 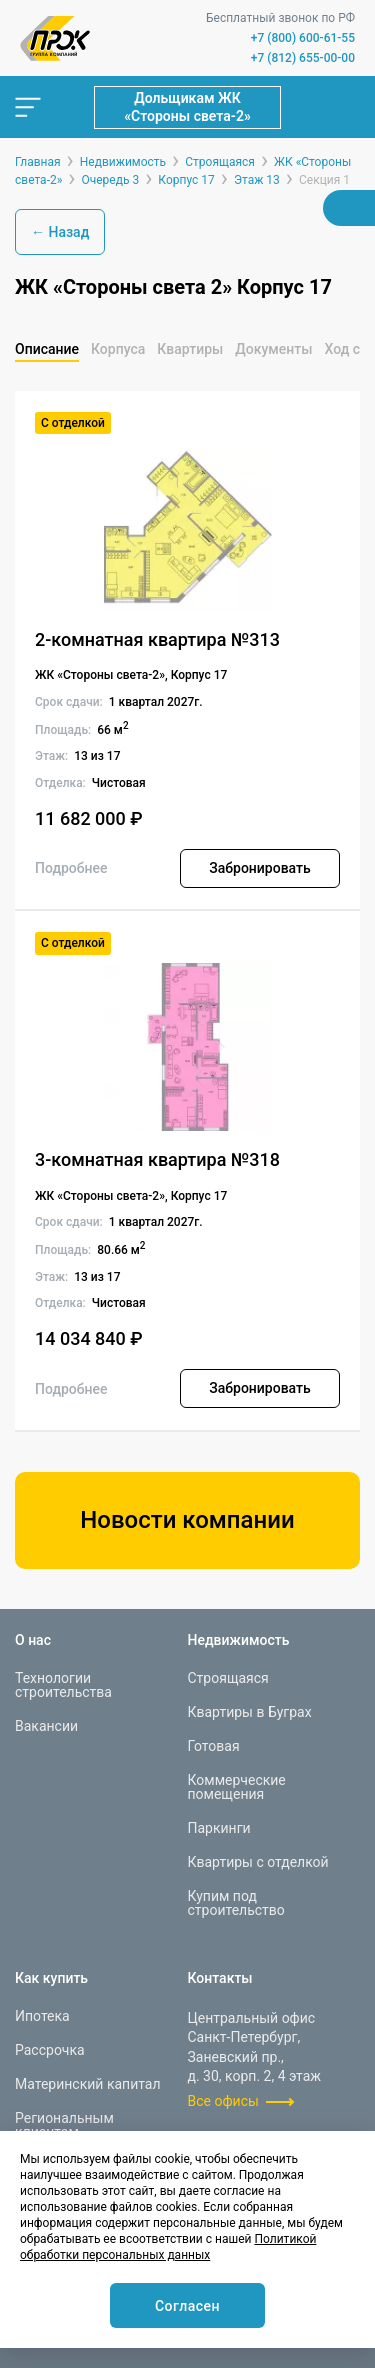 I want to click on 2-комнатная квартира №313, so click(x=157, y=639).